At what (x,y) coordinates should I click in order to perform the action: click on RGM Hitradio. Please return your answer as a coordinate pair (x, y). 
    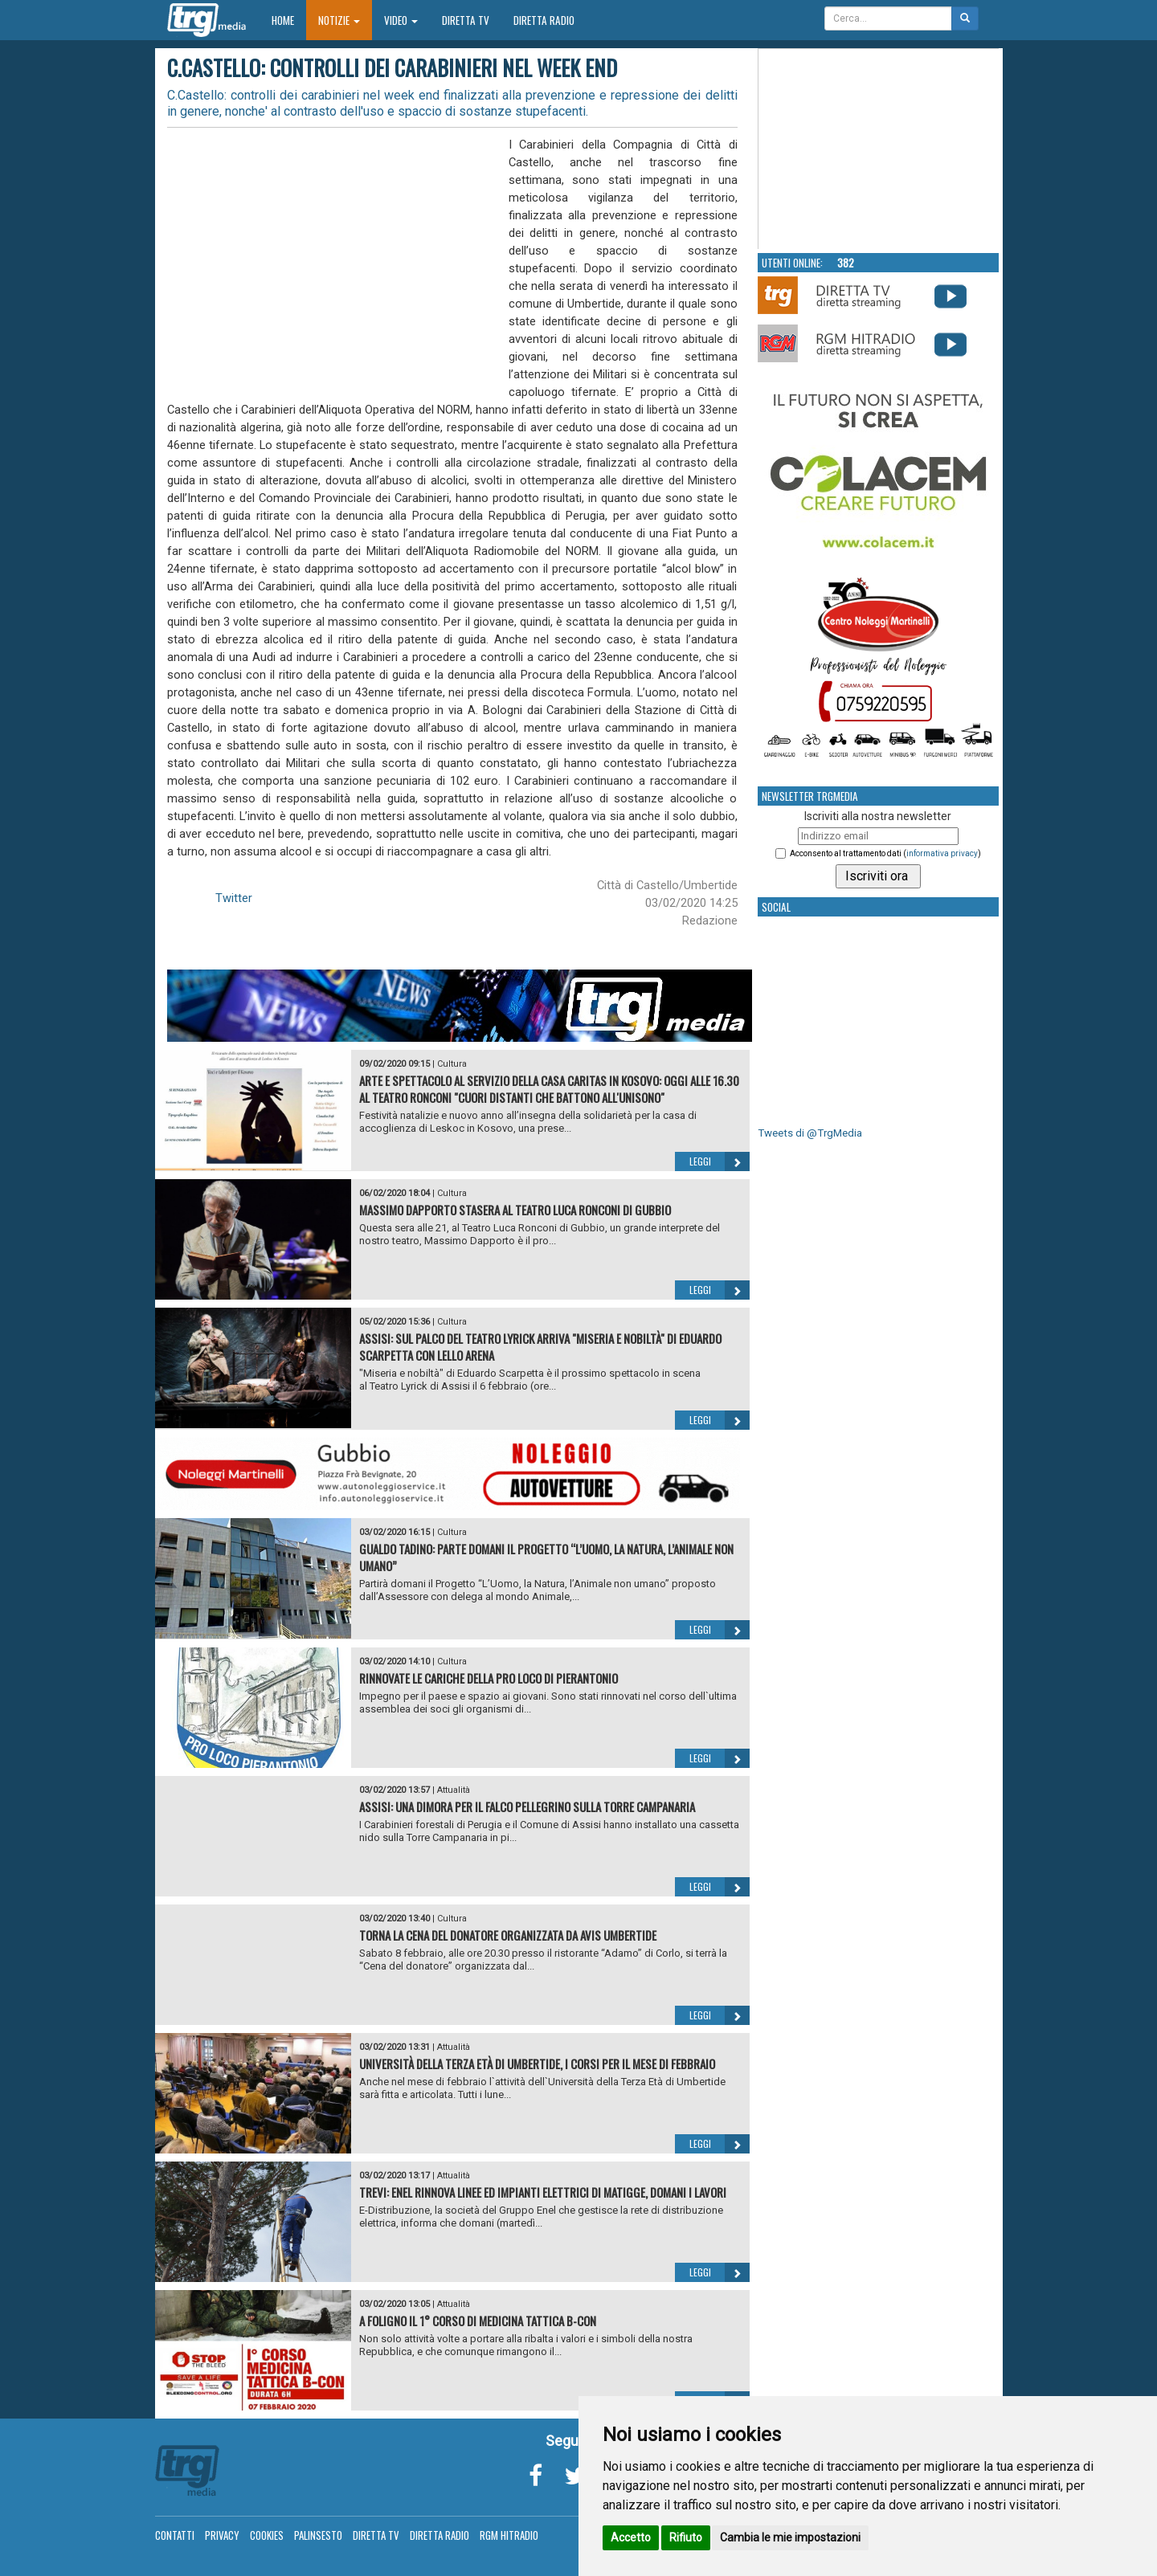
    Looking at the image, I should click on (509, 2535).